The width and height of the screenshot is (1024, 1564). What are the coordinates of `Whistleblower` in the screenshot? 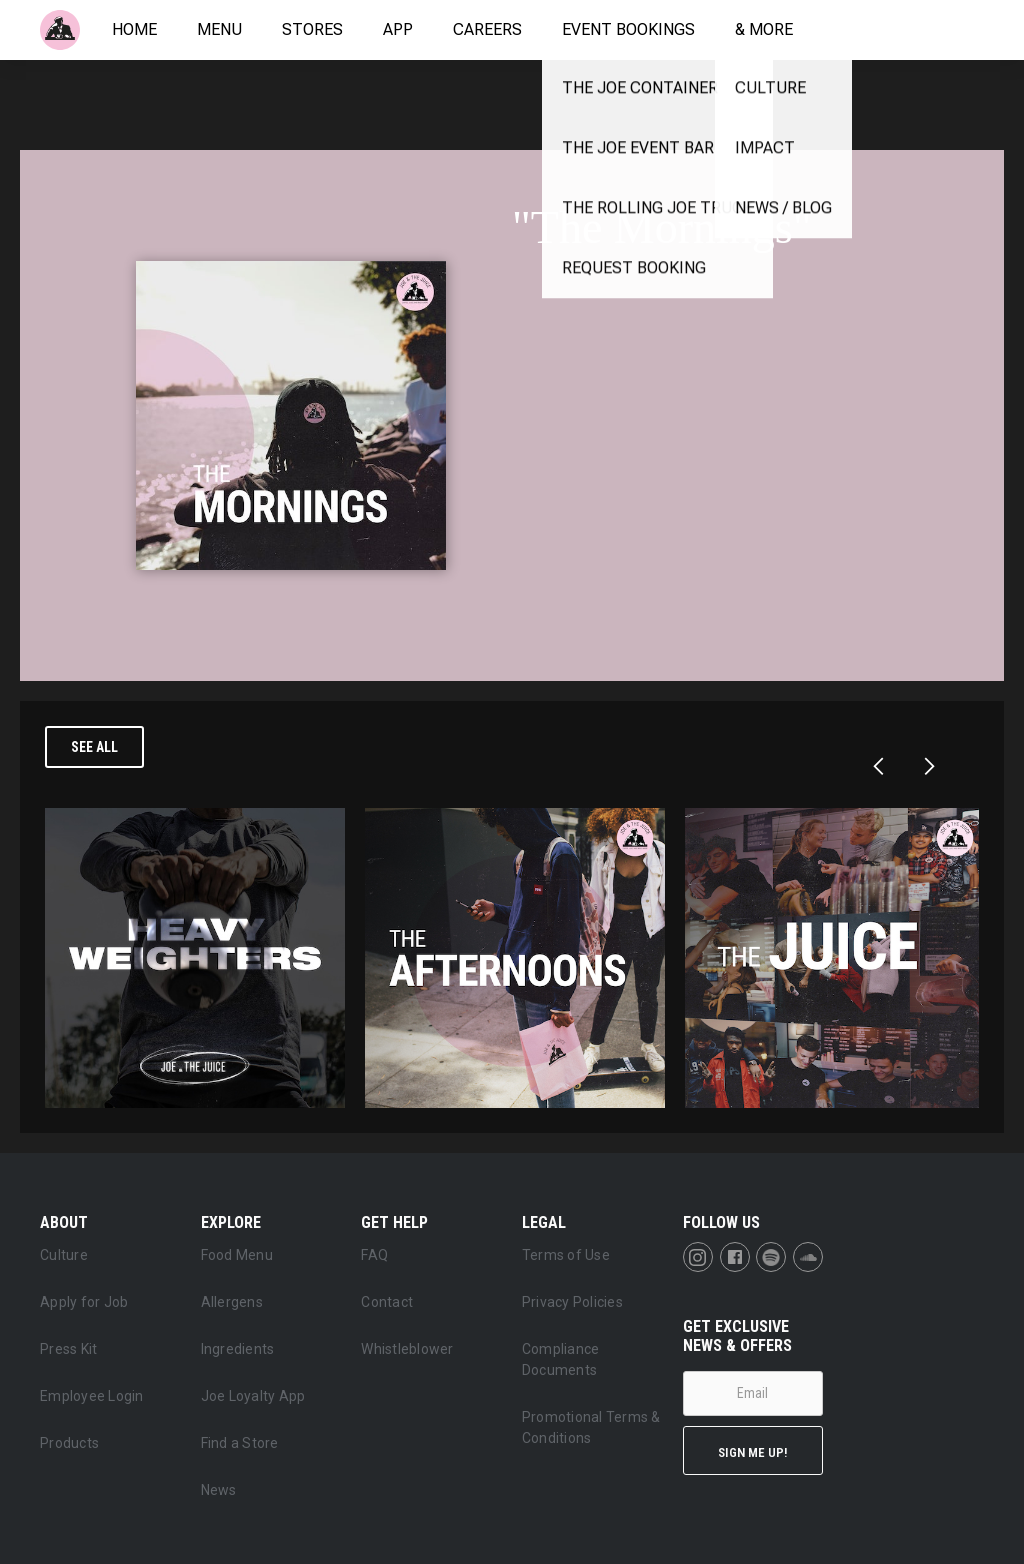 It's located at (407, 1349).